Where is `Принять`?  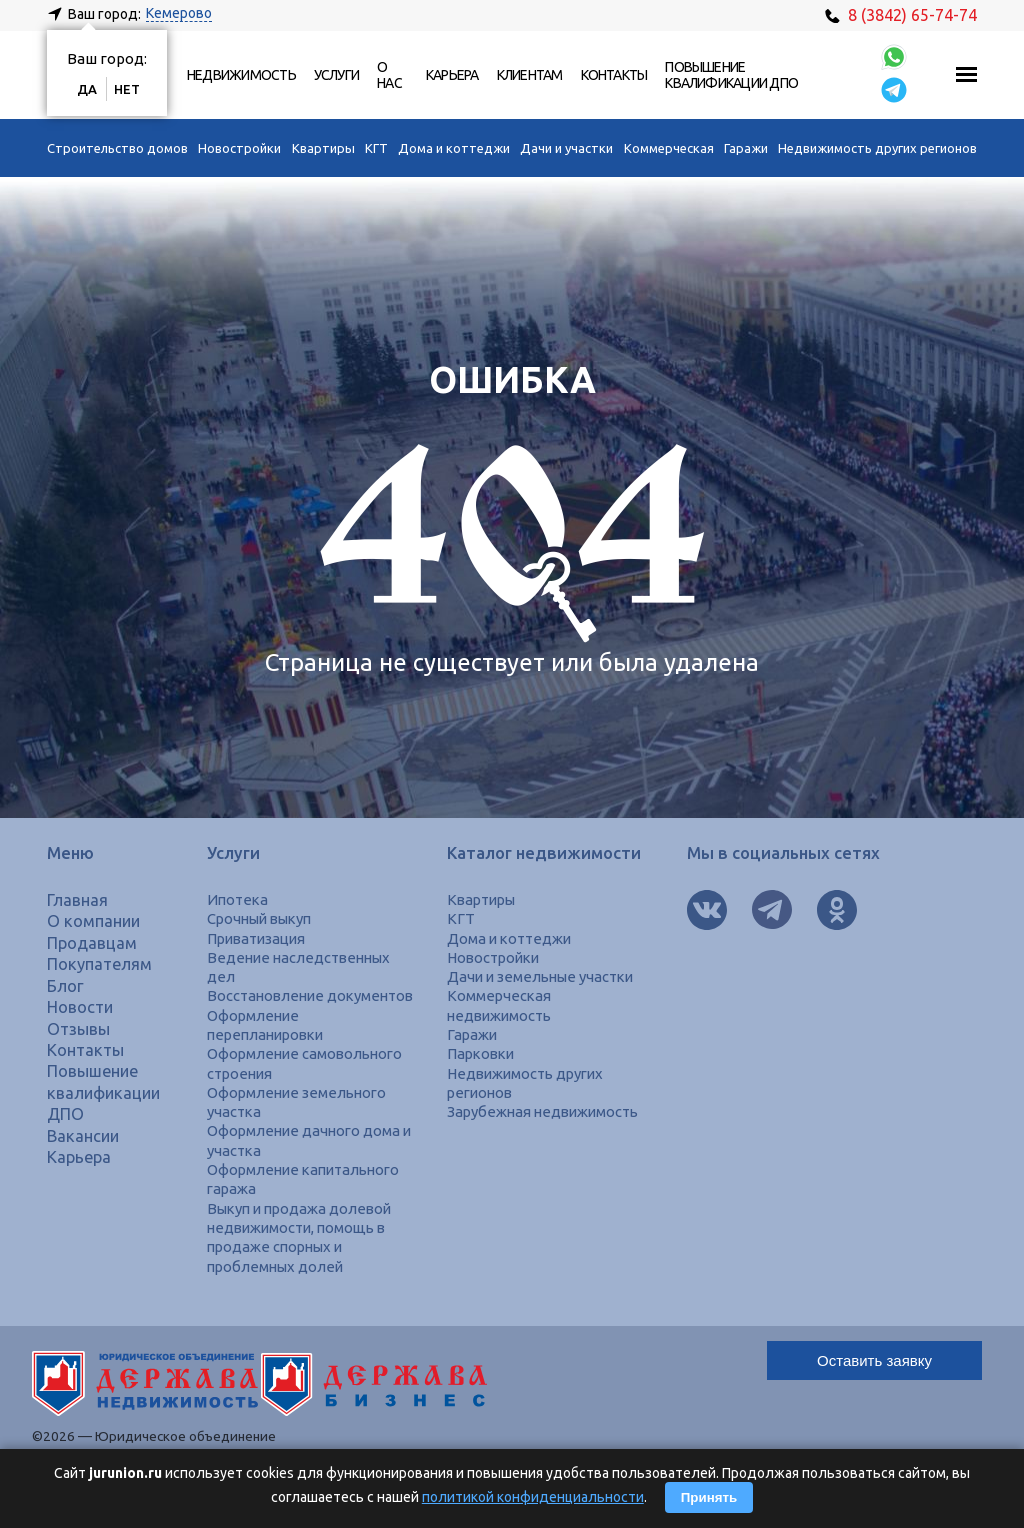 Принять is located at coordinates (709, 1497).